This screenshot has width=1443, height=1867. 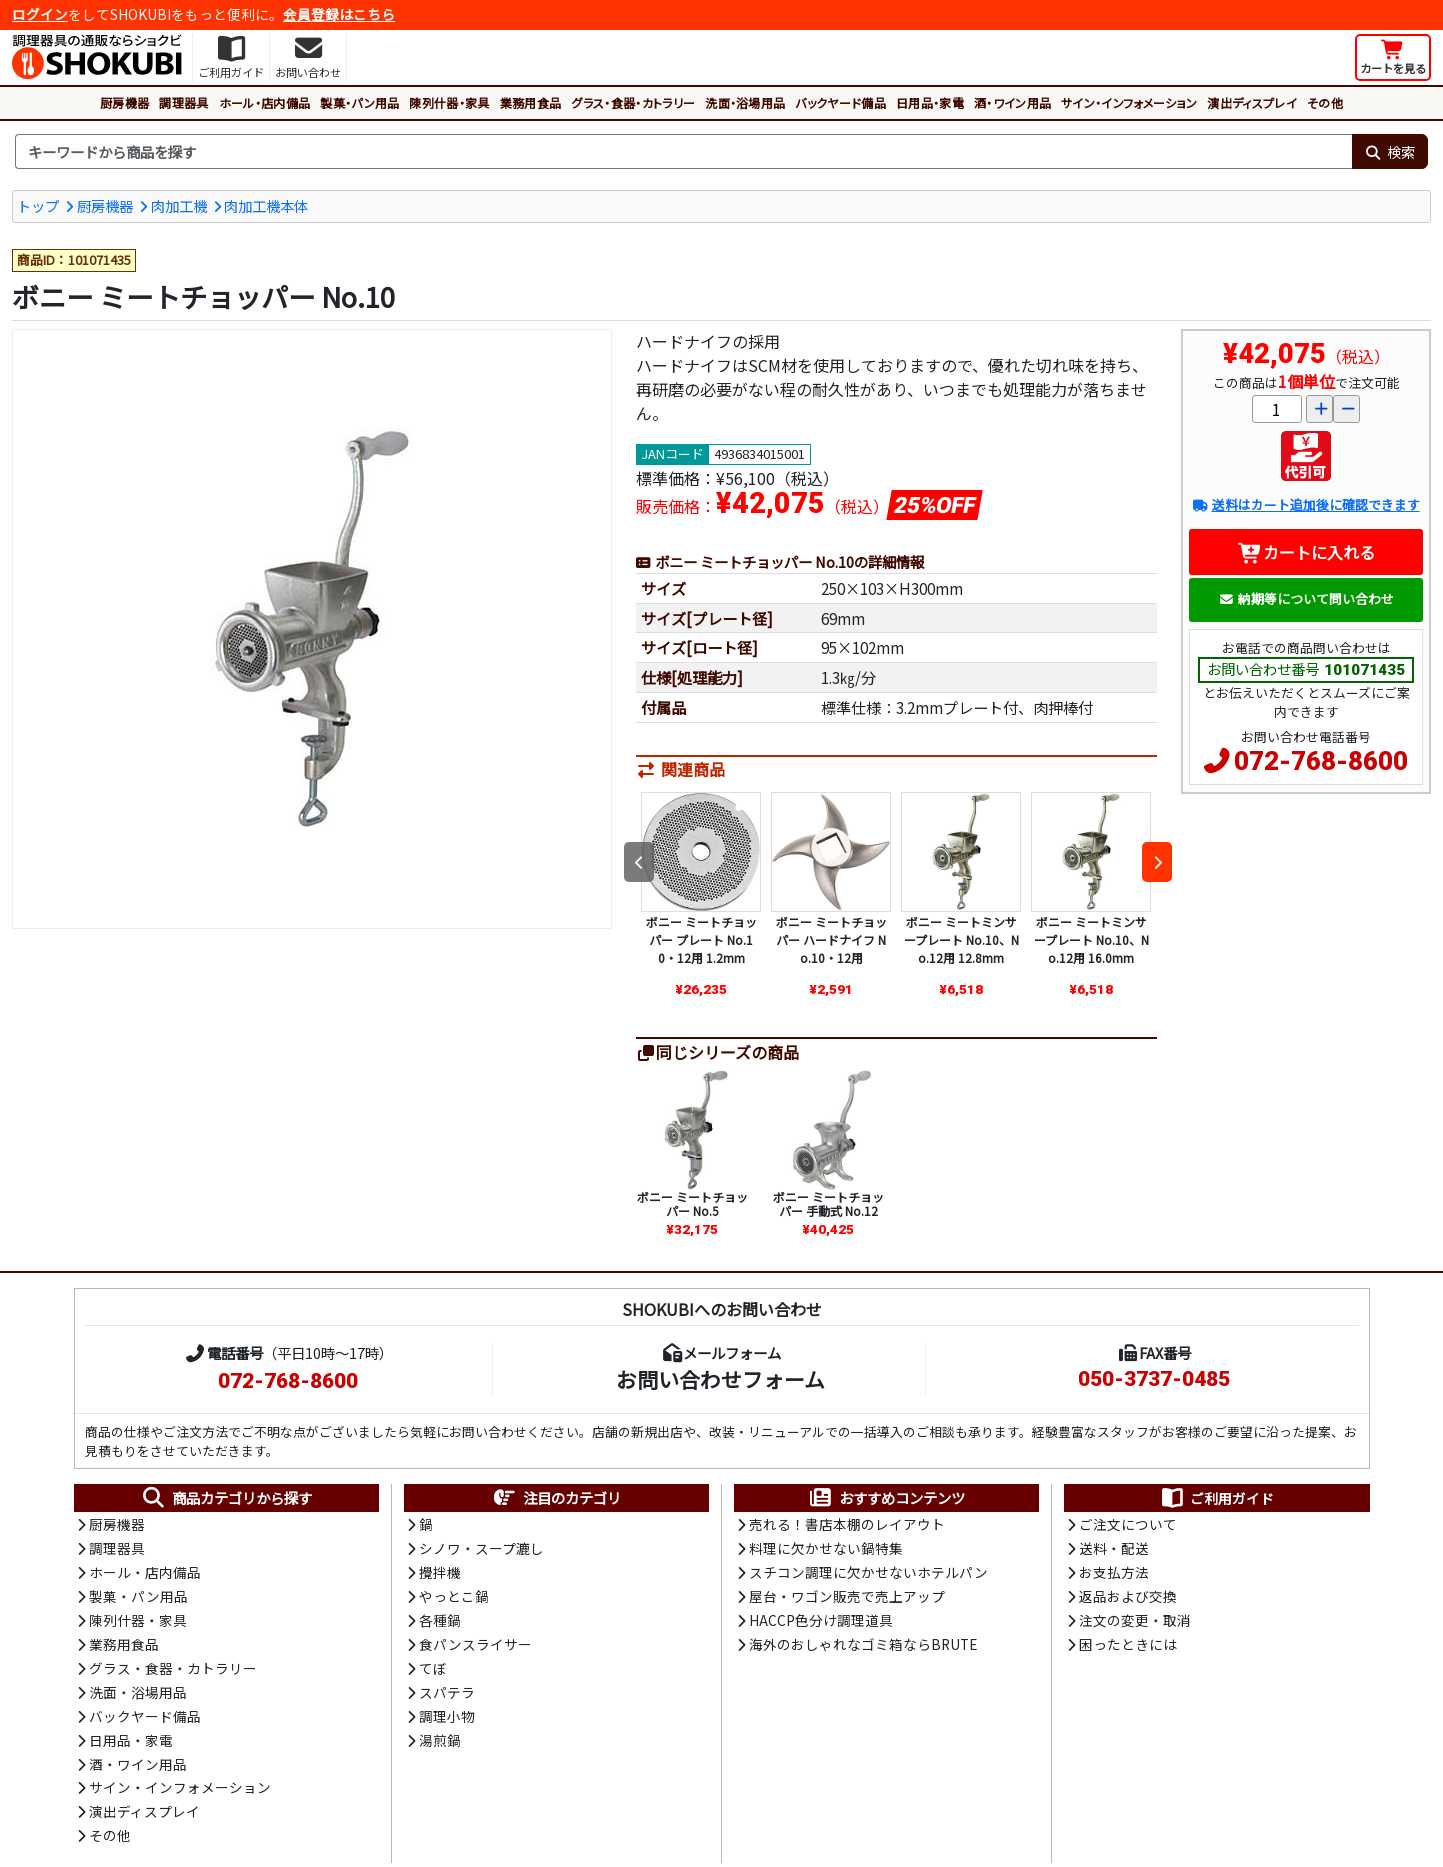 I want to click on 会員登録はこちら, so click(x=339, y=14).